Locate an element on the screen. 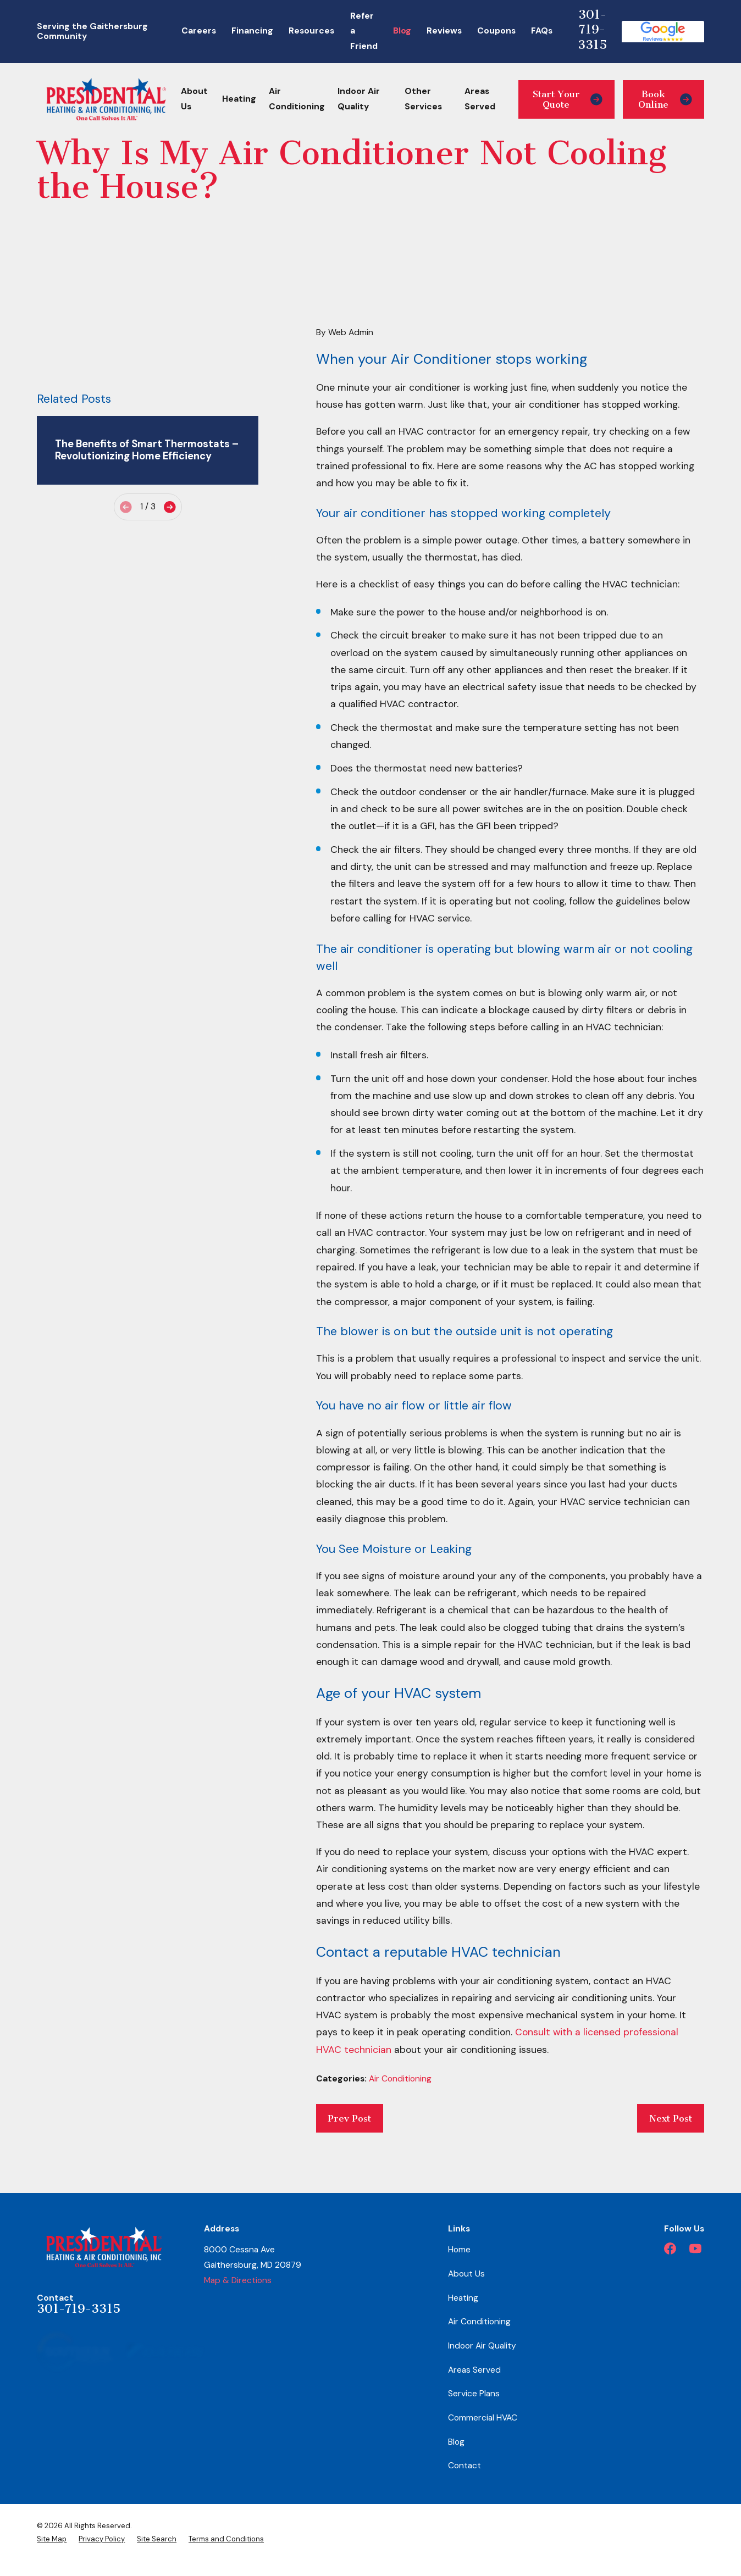 The height and width of the screenshot is (2576, 741). Resources is located at coordinates (311, 30).